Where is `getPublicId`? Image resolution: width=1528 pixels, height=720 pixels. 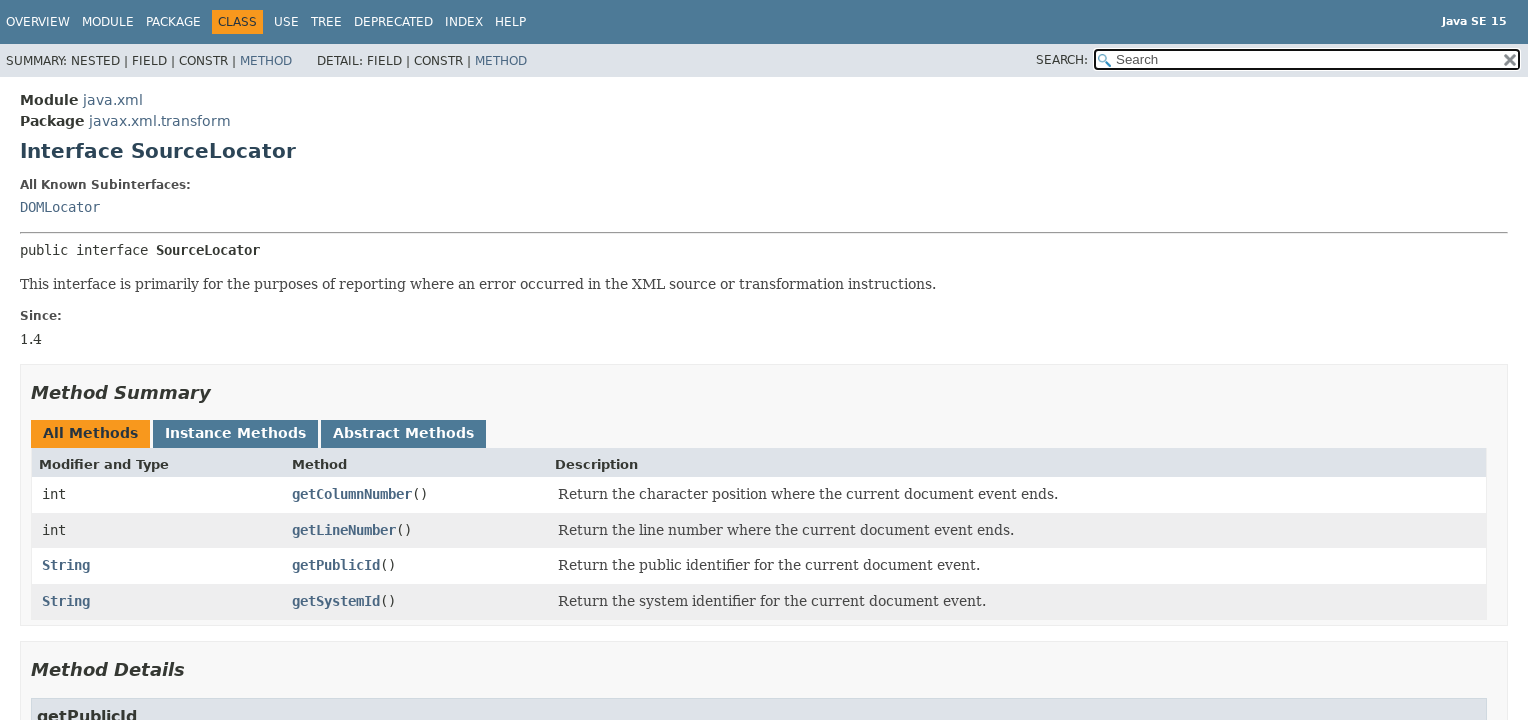
getPublicId is located at coordinates (336, 565).